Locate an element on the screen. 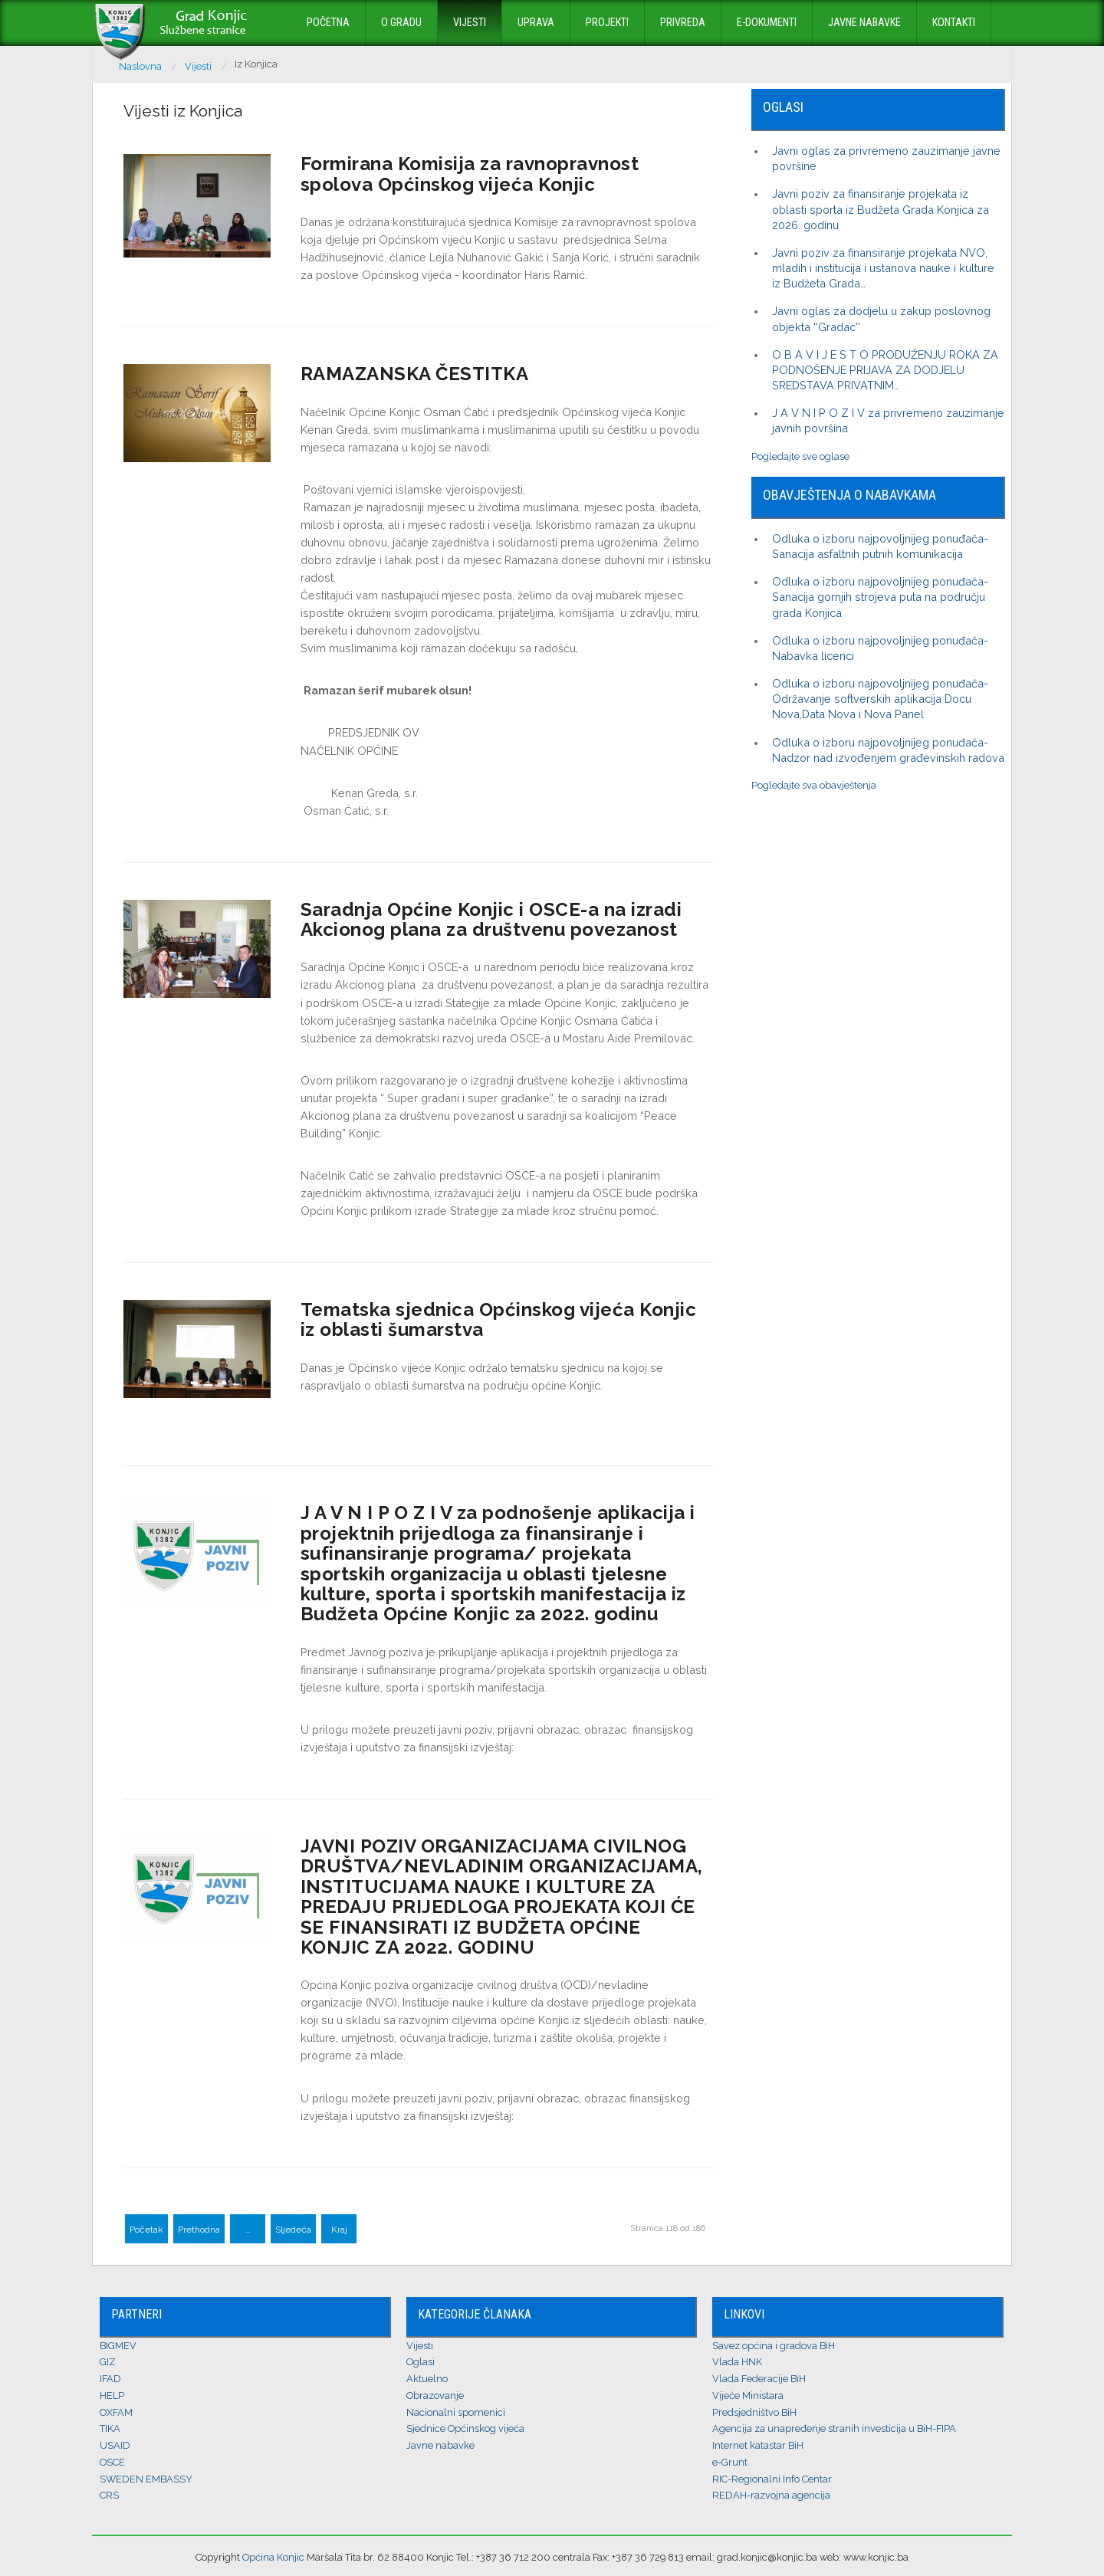 The image size is (1104, 2576). Nacionalni spomenici is located at coordinates (455, 2412).